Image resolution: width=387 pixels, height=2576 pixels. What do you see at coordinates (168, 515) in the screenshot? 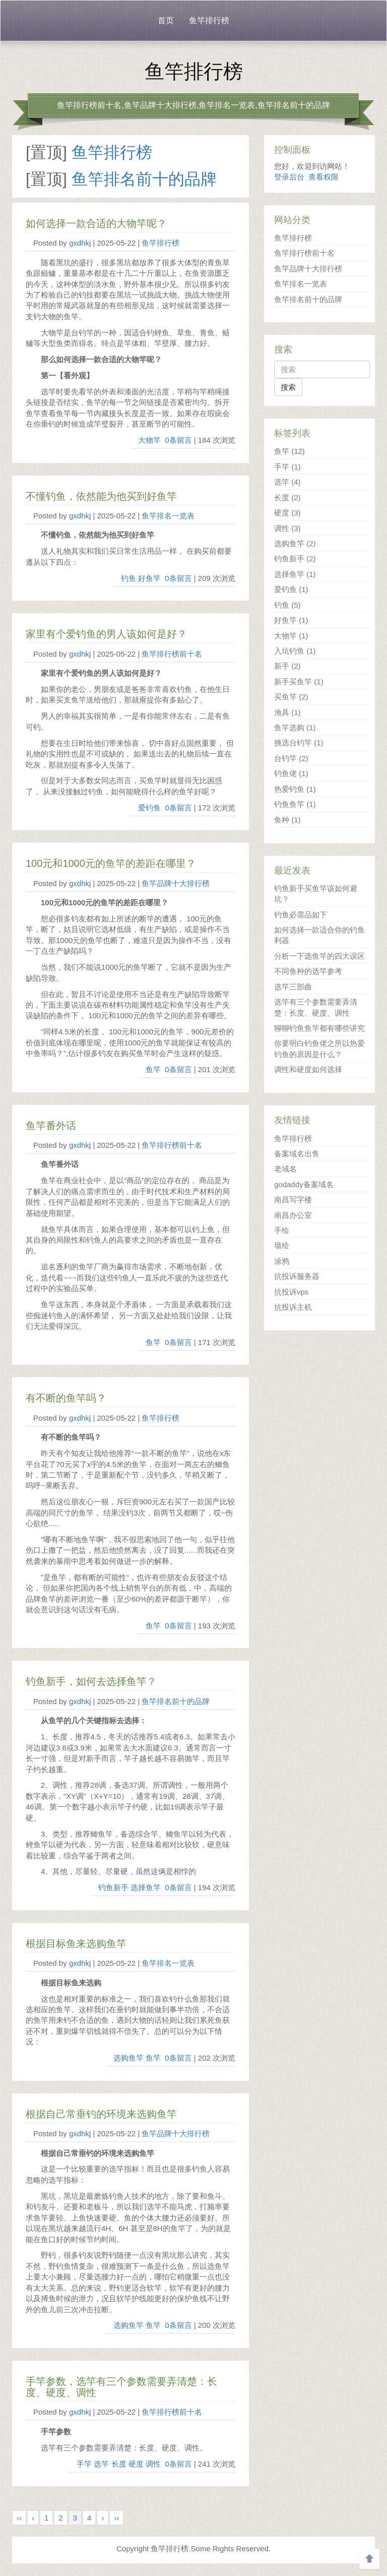
I see `鱼竿排名一览表` at bounding box center [168, 515].